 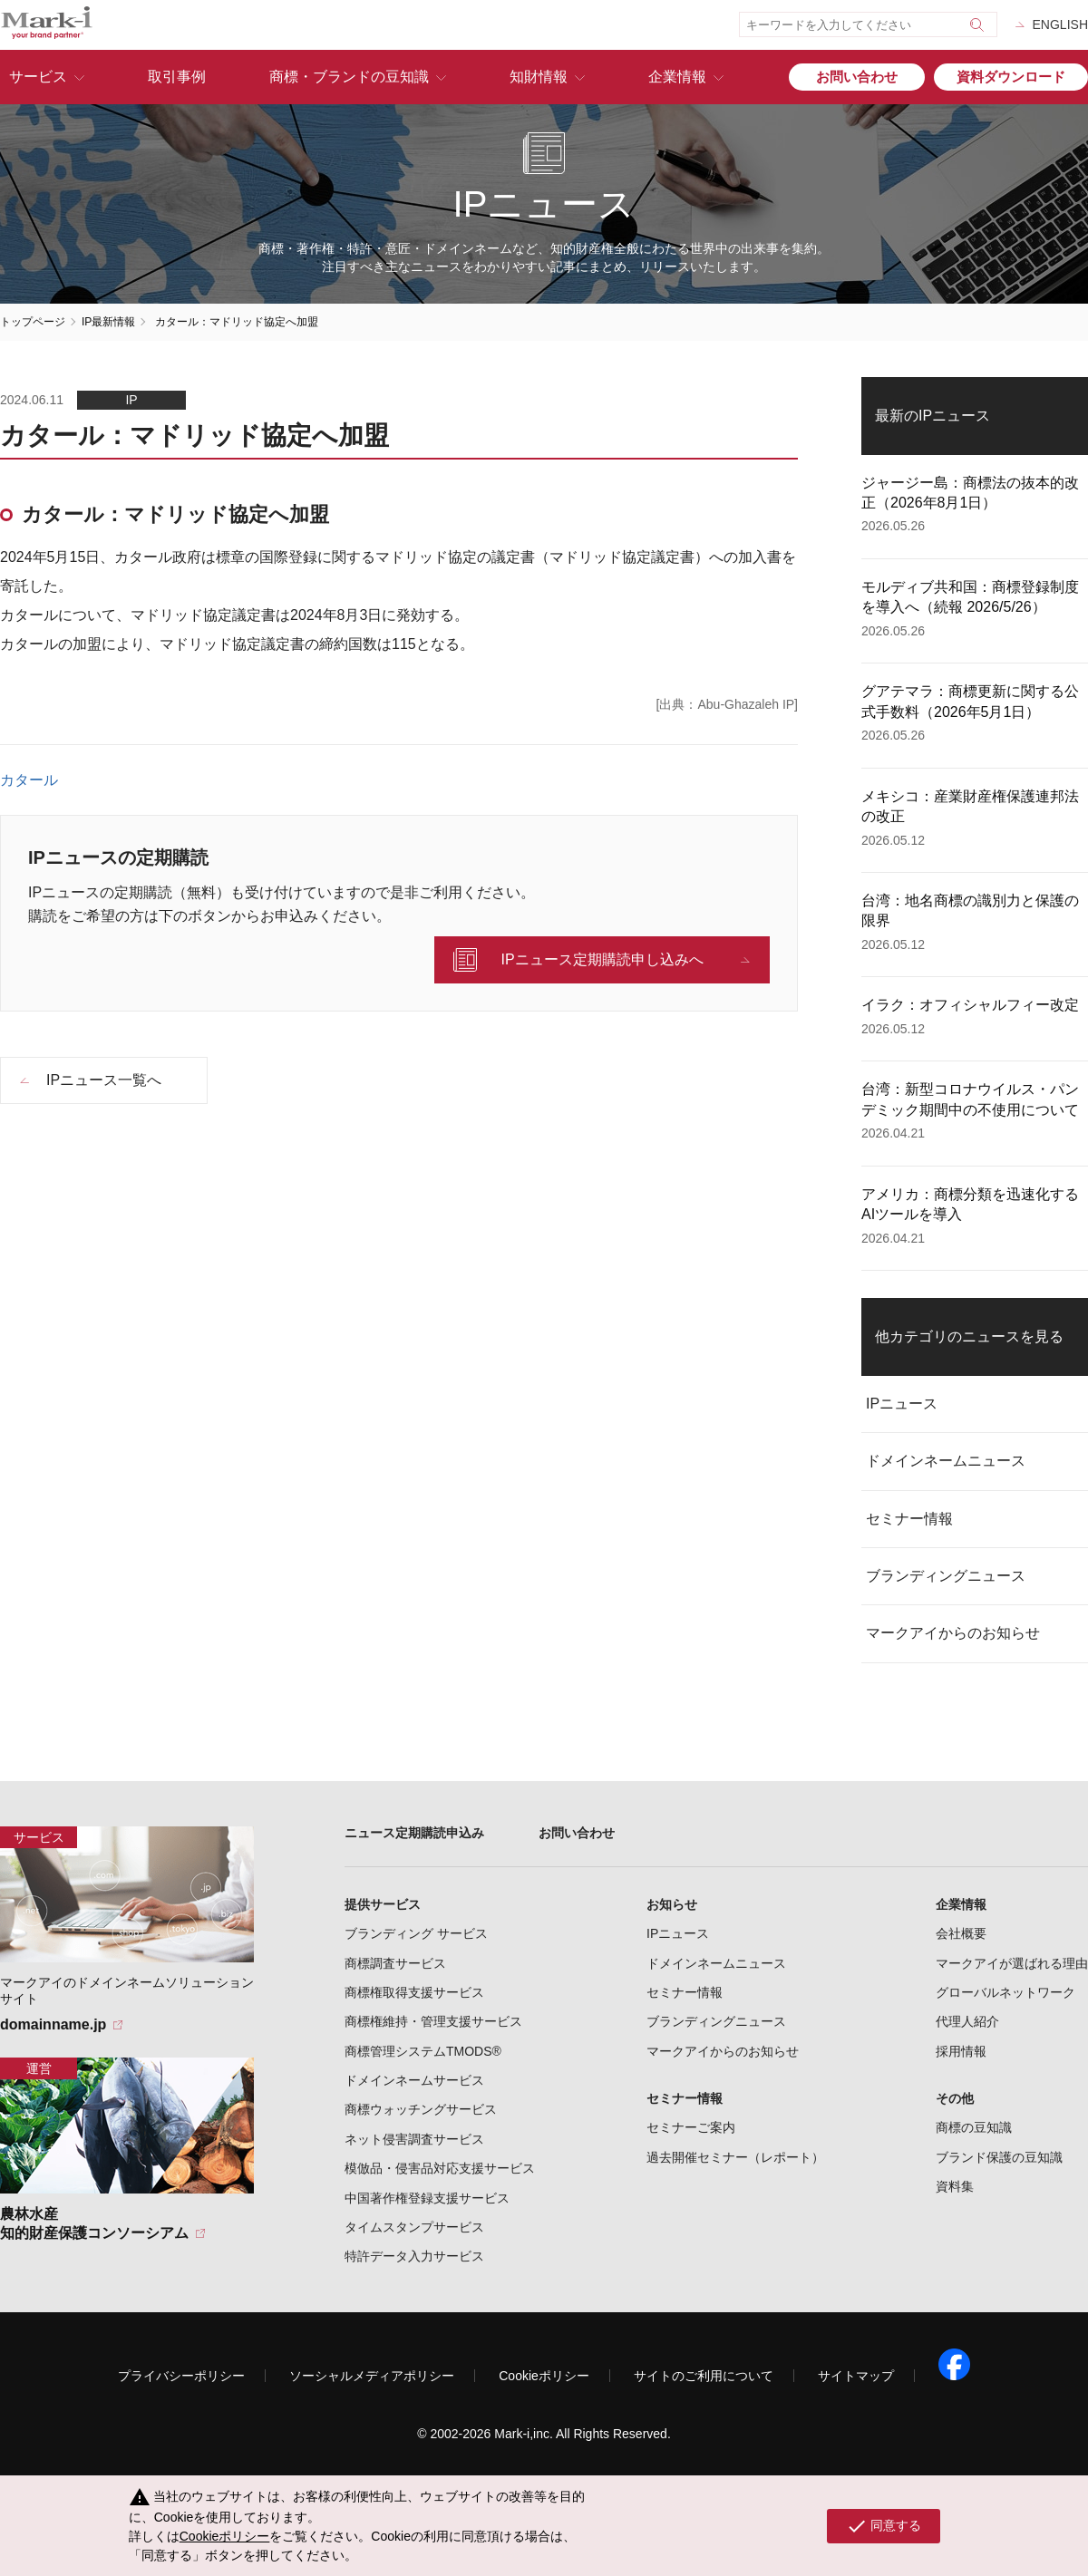 What do you see at coordinates (383, 1904) in the screenshot?
I see `提供サービス` at bounding box center [383, 1904].